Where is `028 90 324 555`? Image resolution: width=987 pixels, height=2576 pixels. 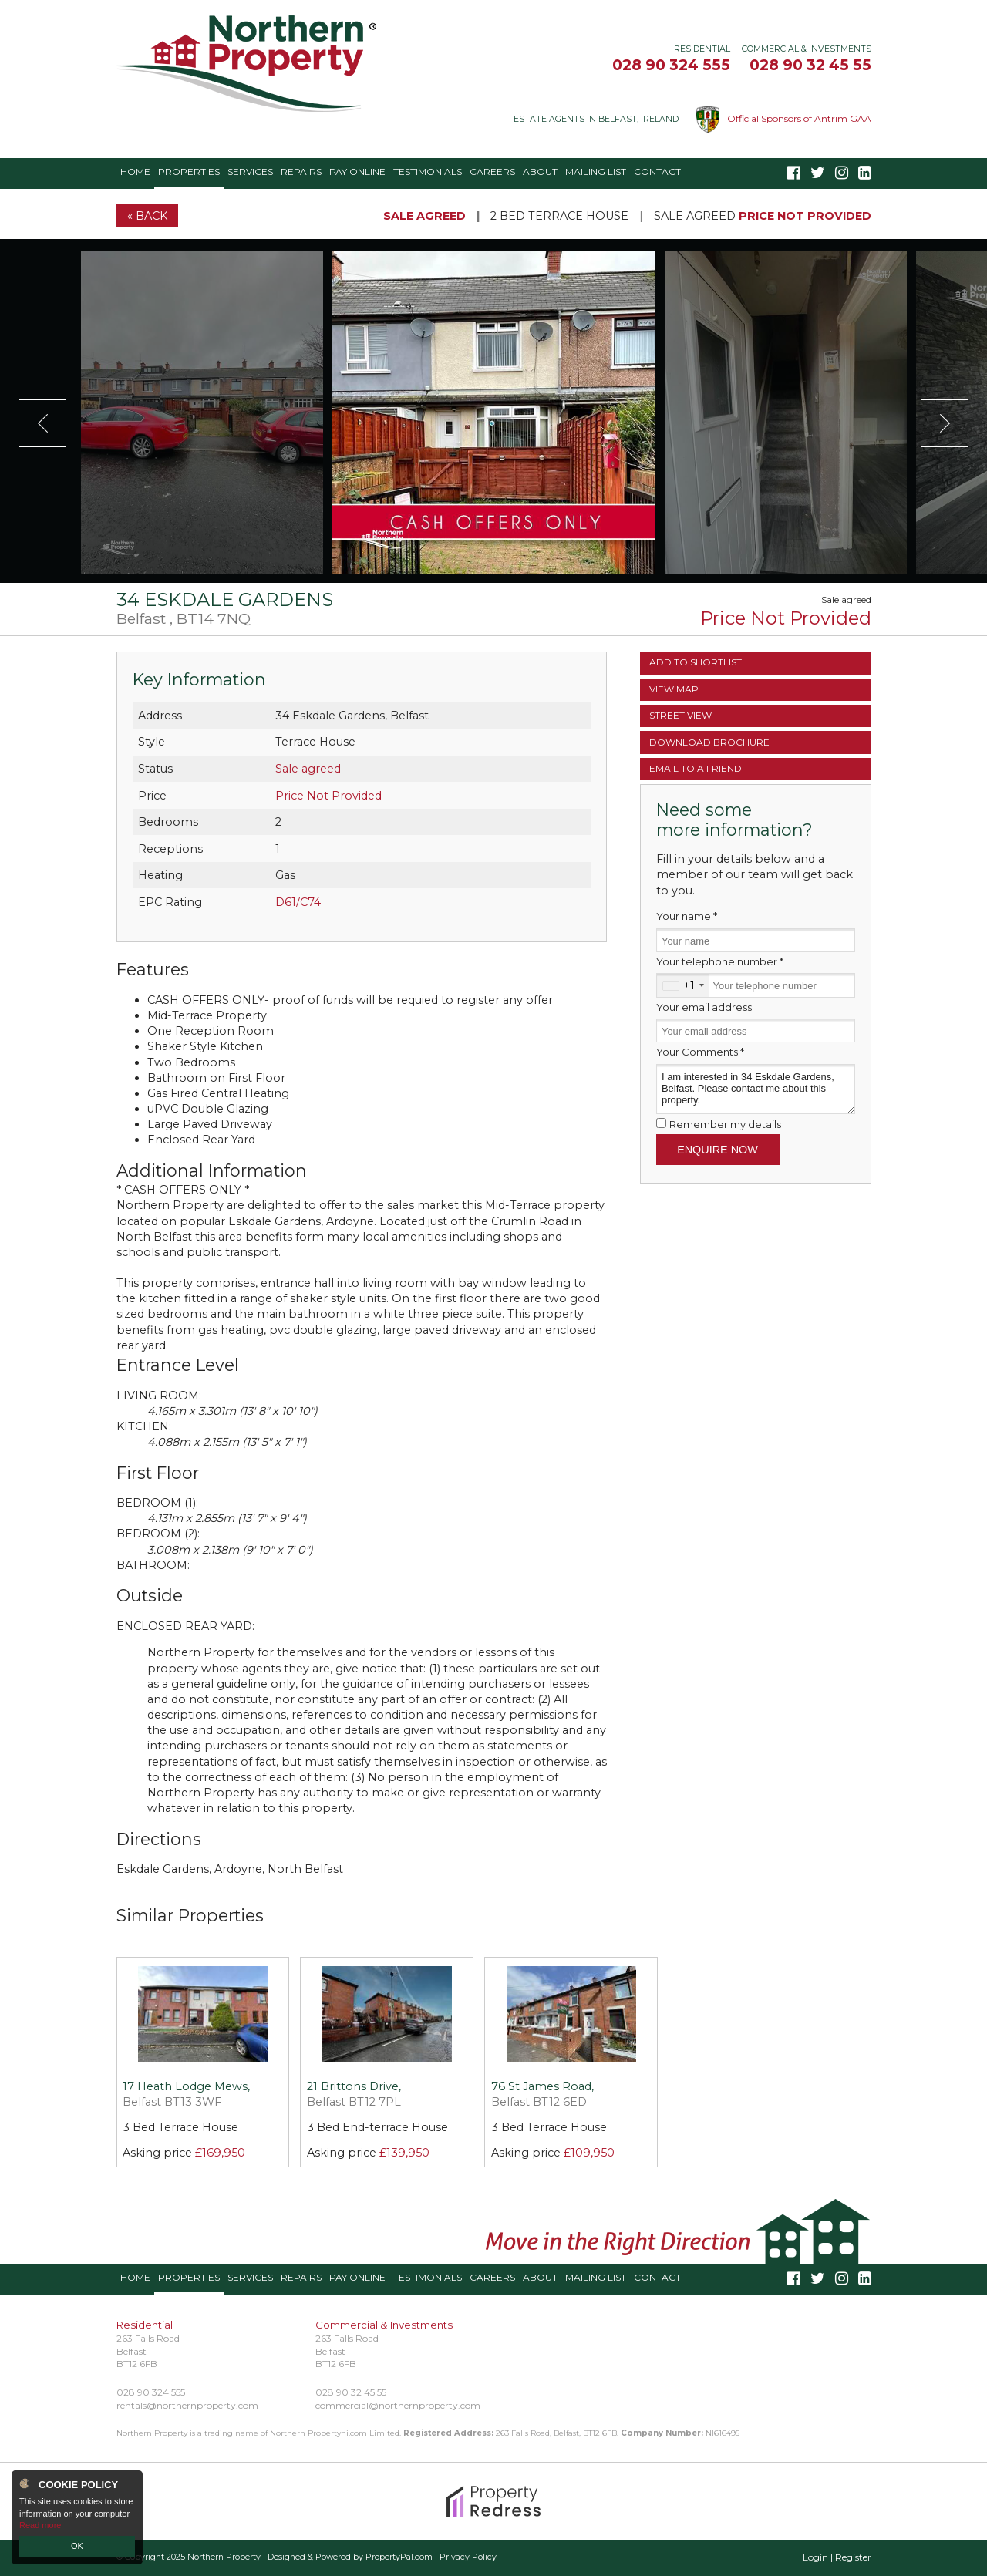
028 90 324 555 is located at coordinates (671, 65).